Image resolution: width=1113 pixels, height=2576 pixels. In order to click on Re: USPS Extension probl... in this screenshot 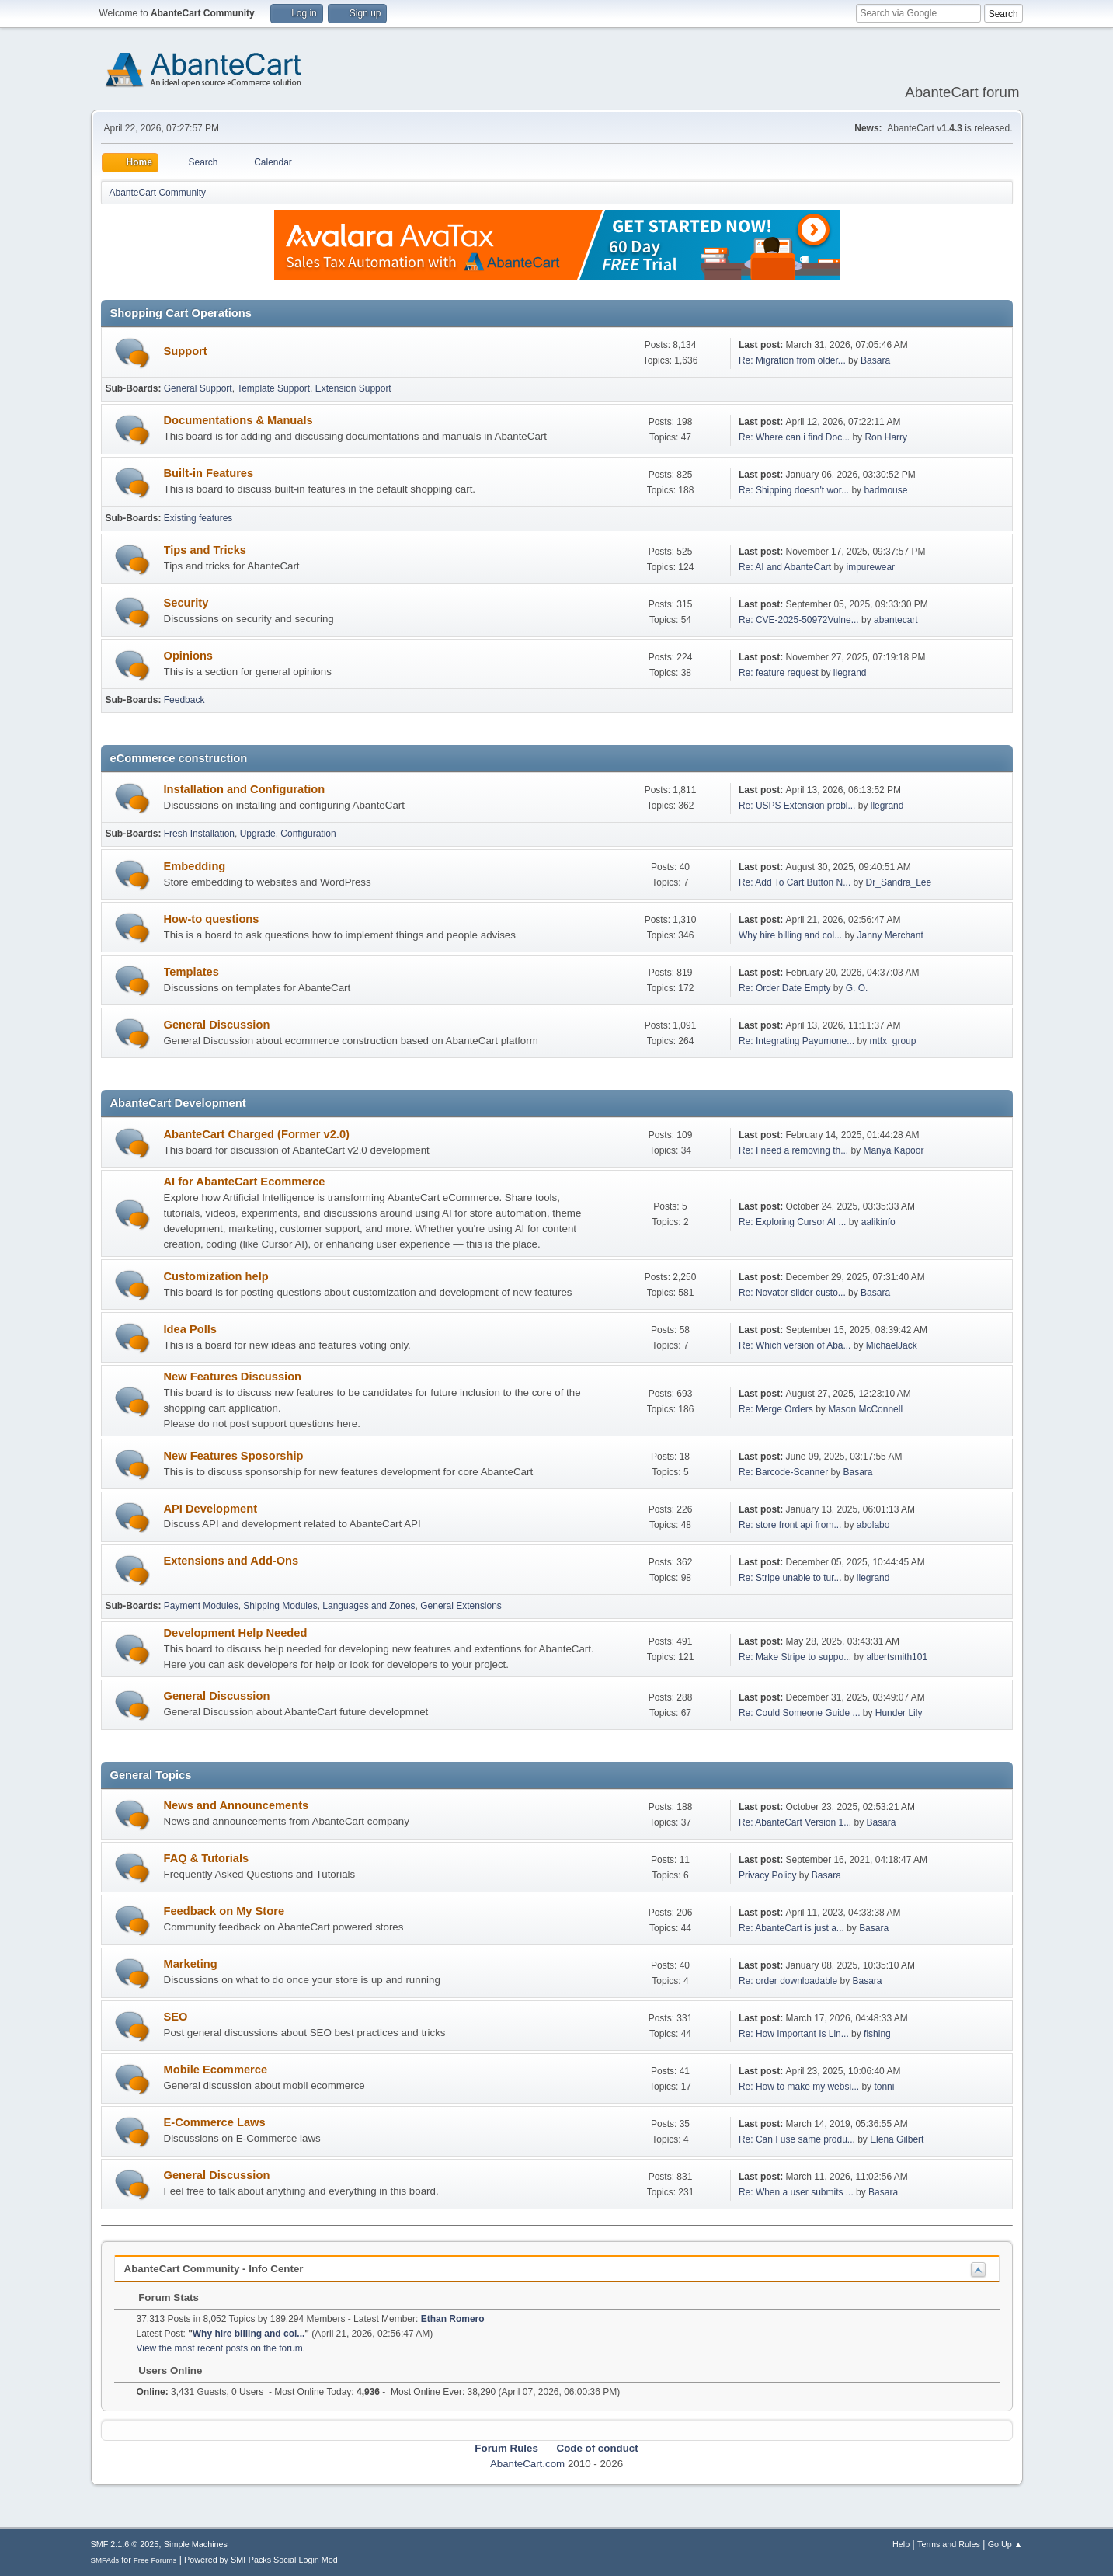, I will do `click(797, 805)`.